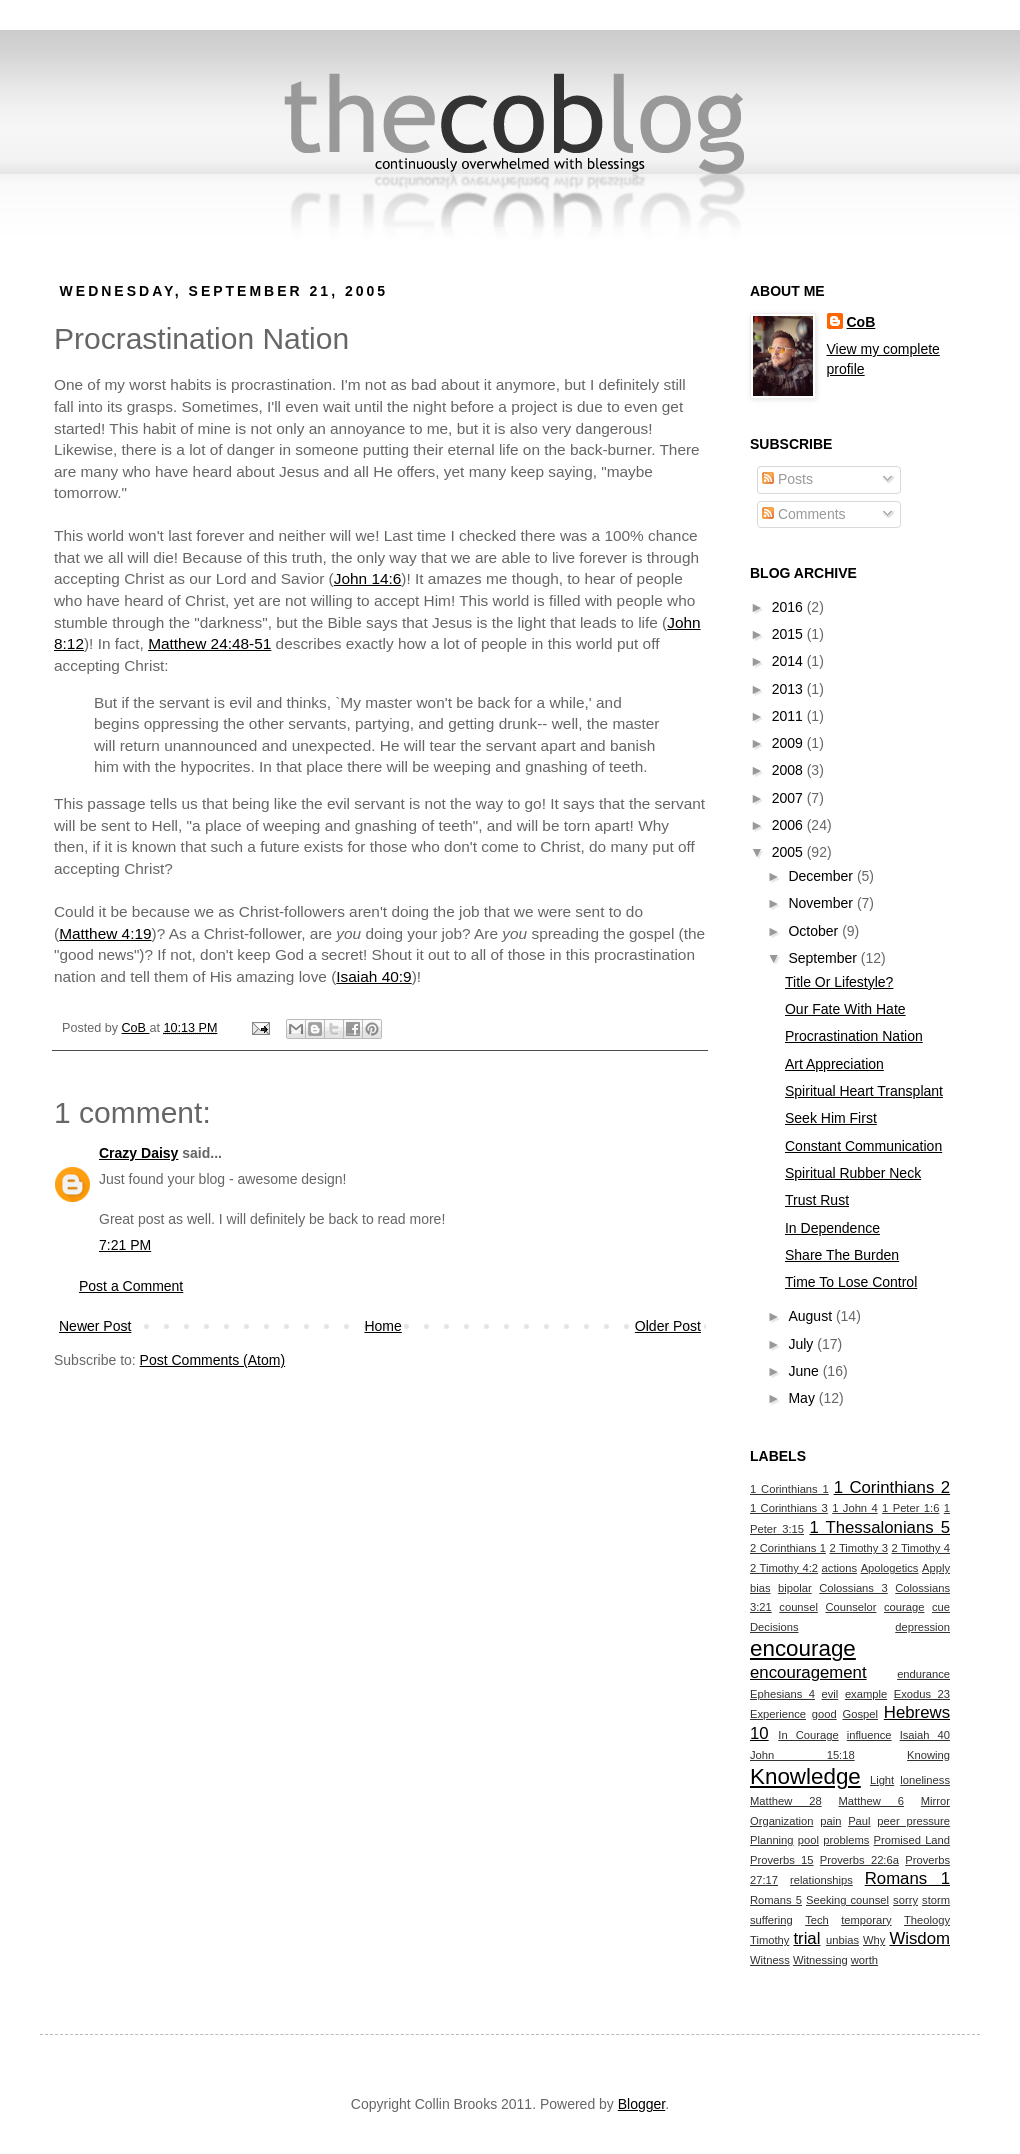 This screenshot has width=1020, height=2154. Describe the element at coordinates (936, 1568) in the screenshot. I see `Apply` at that location.